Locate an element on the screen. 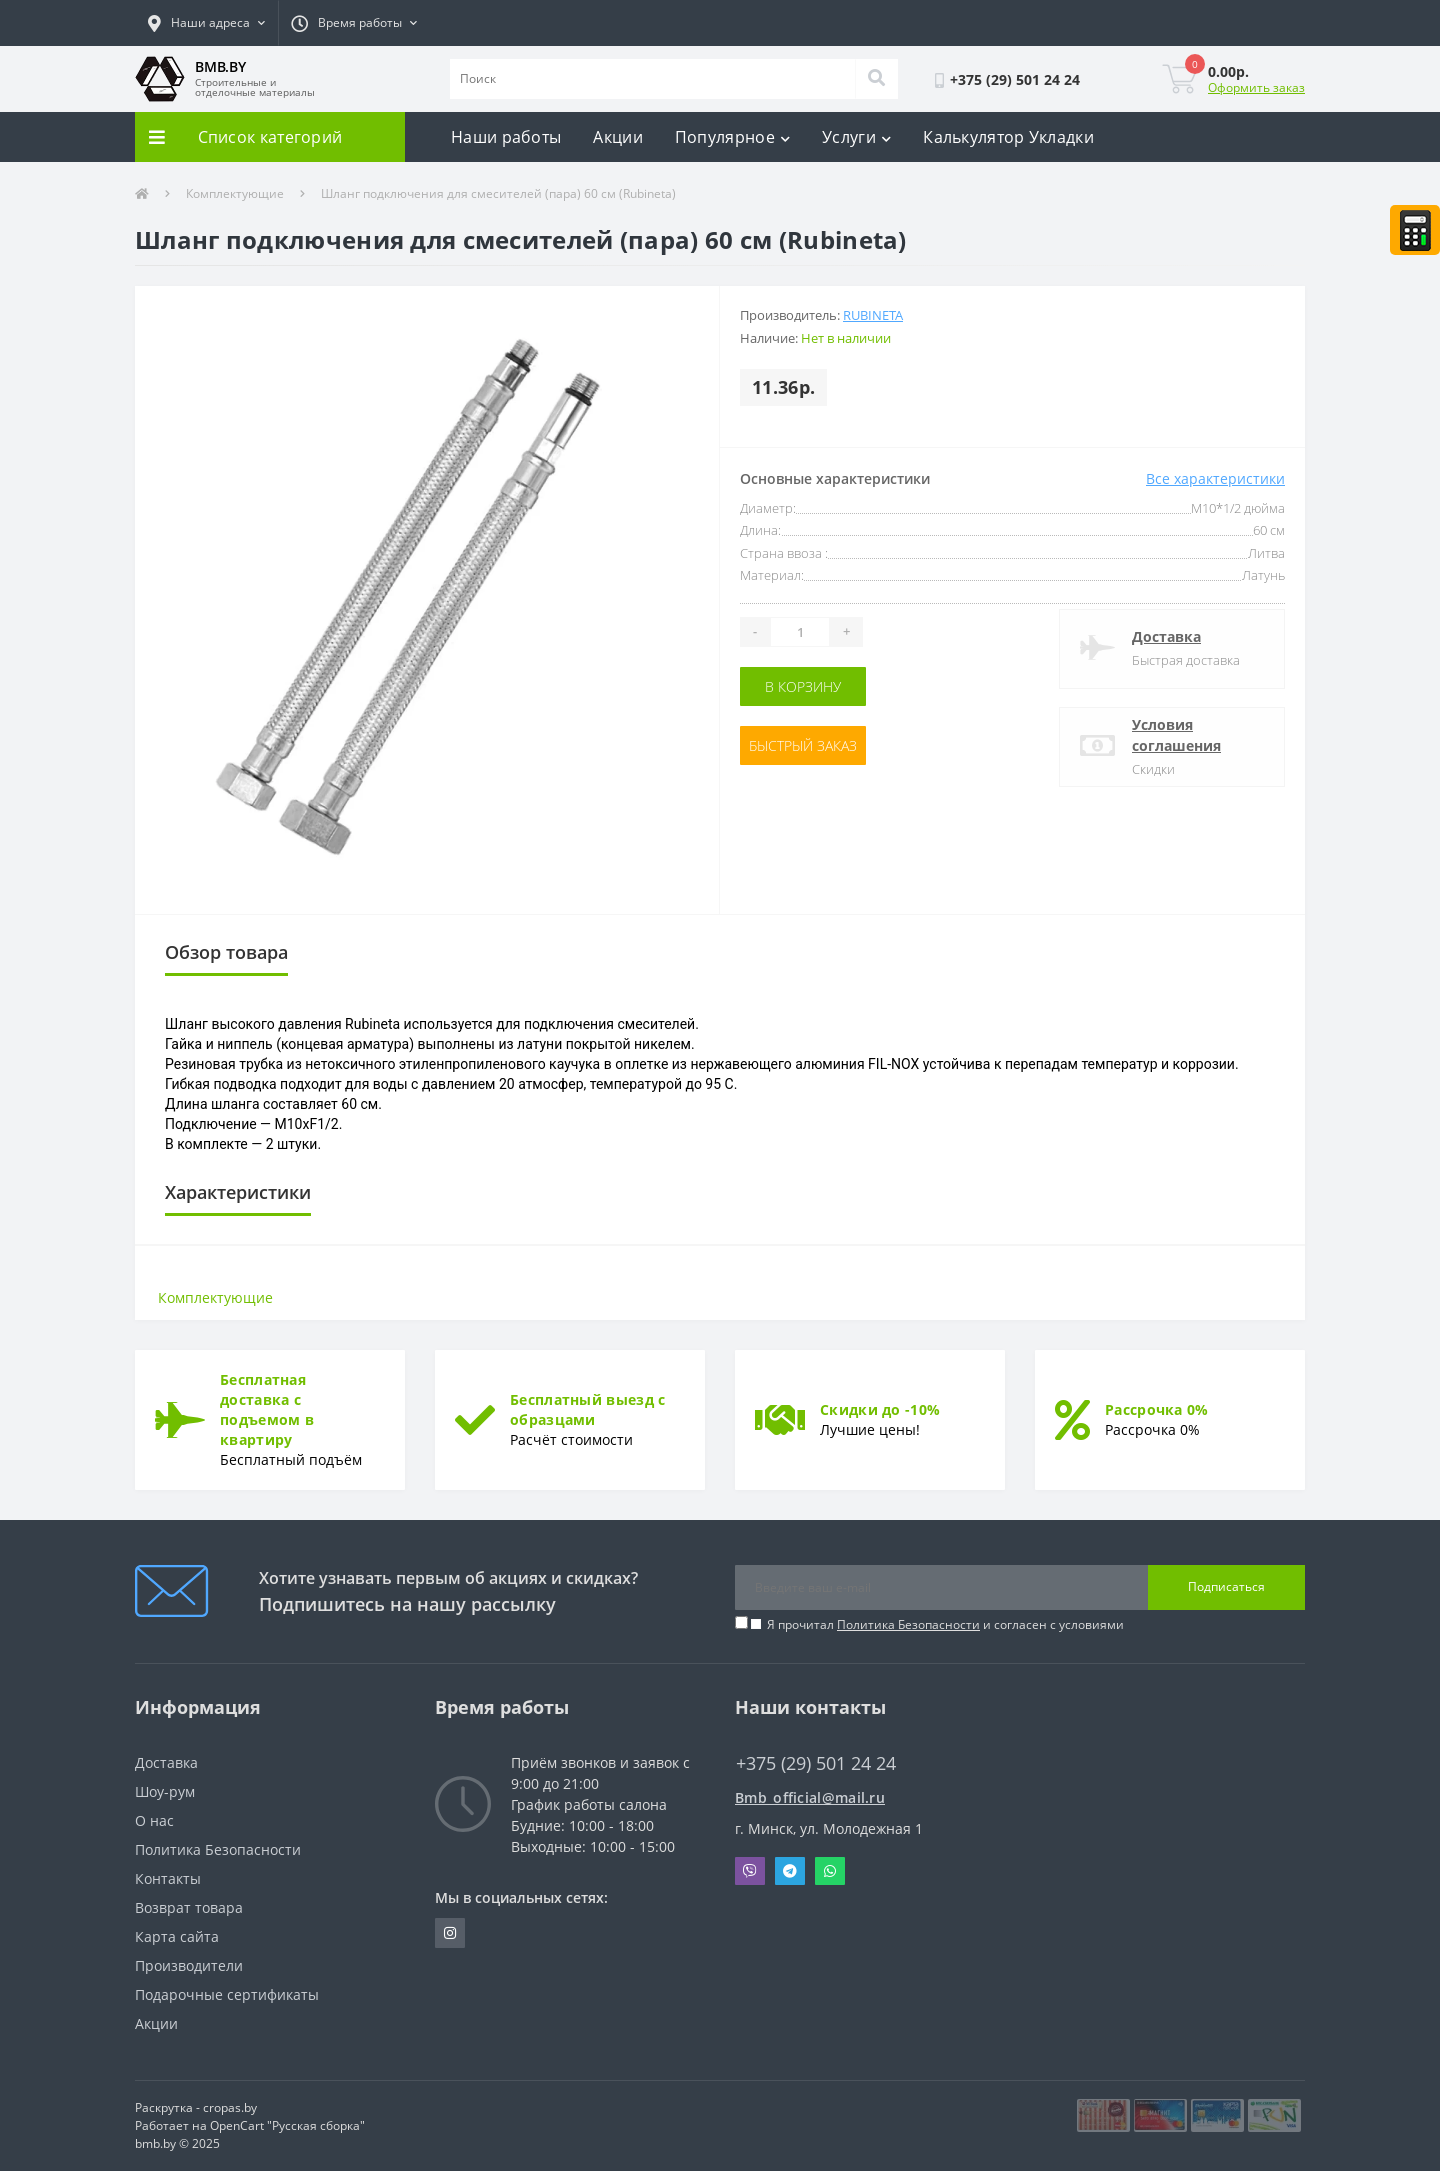 The image size is (1440, 2171). Комплектующие is located at coordinates (235, 193).